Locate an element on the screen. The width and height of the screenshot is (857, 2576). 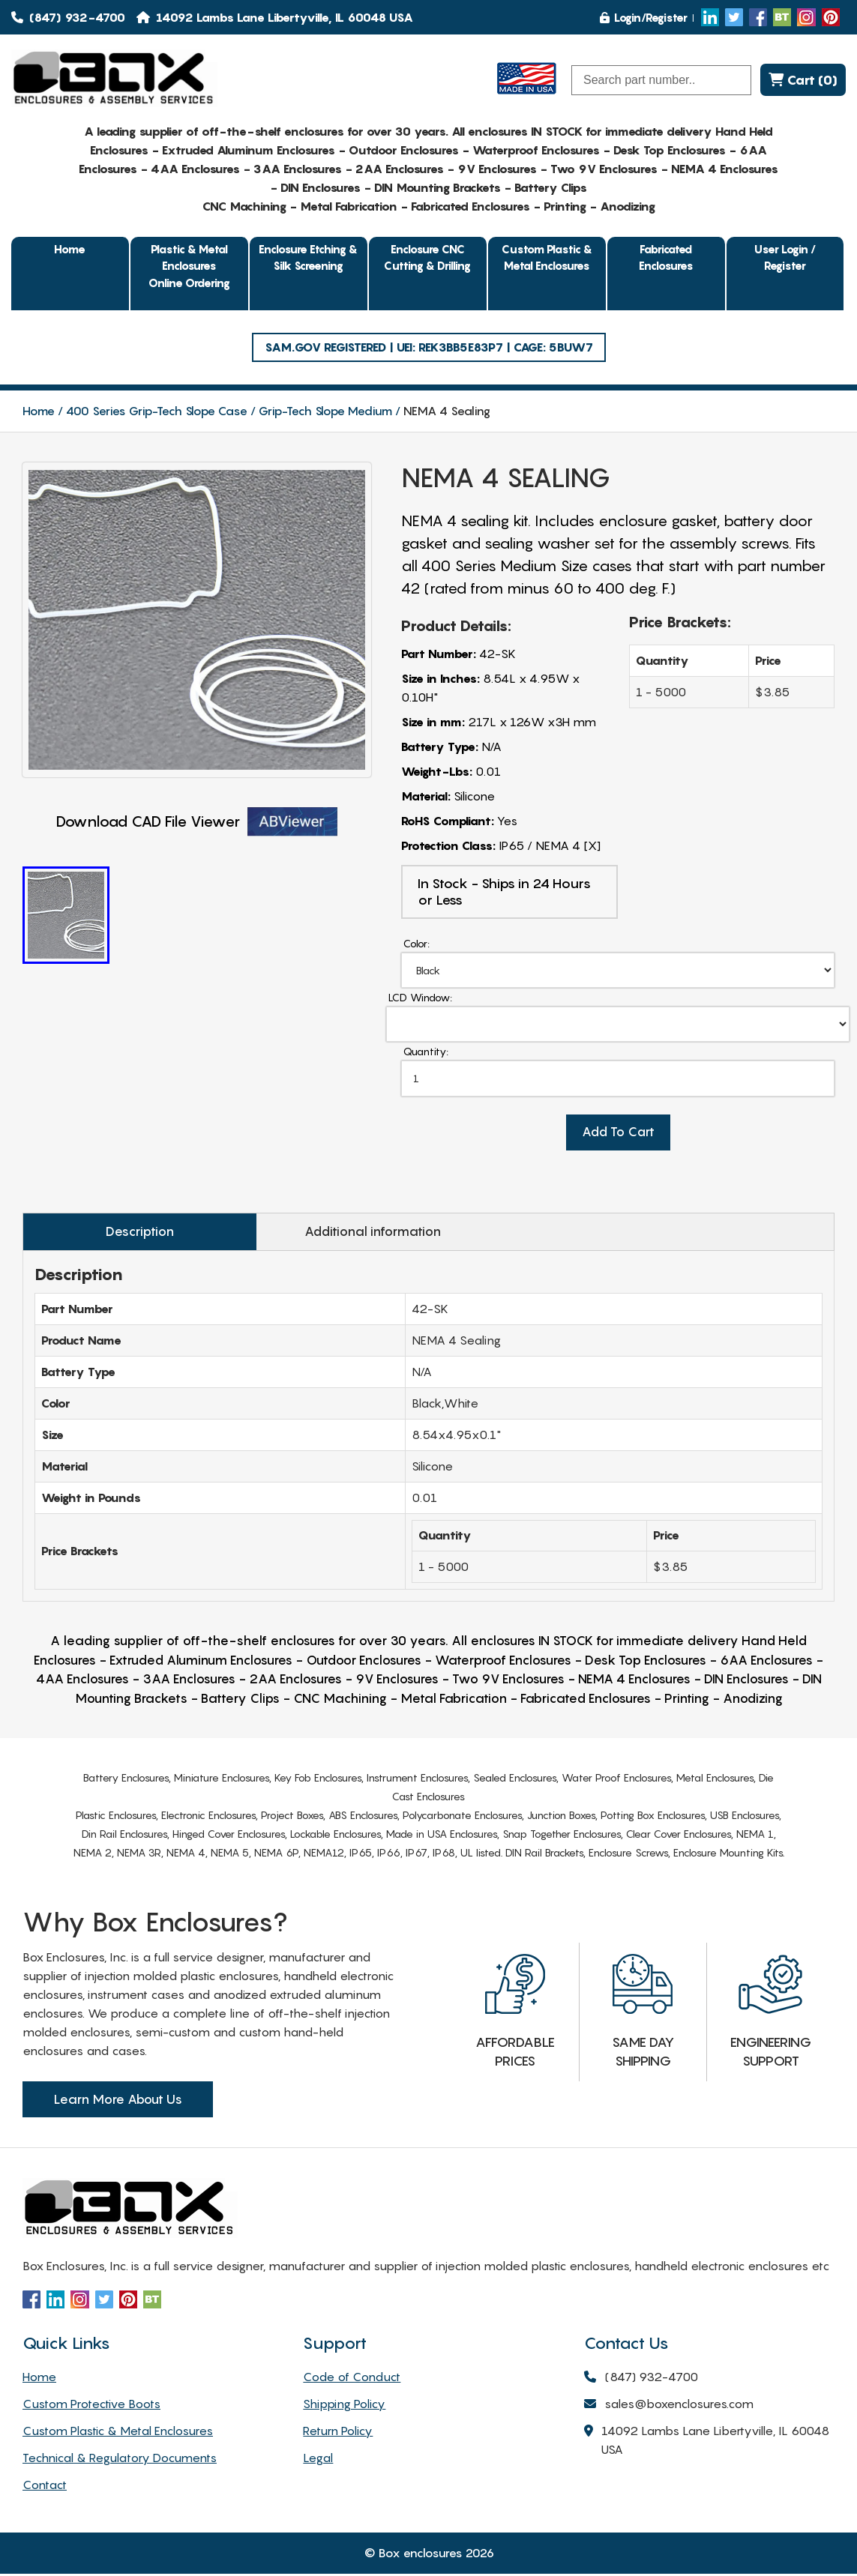
(847) 932-4700 is located at coordinates (68, 17).